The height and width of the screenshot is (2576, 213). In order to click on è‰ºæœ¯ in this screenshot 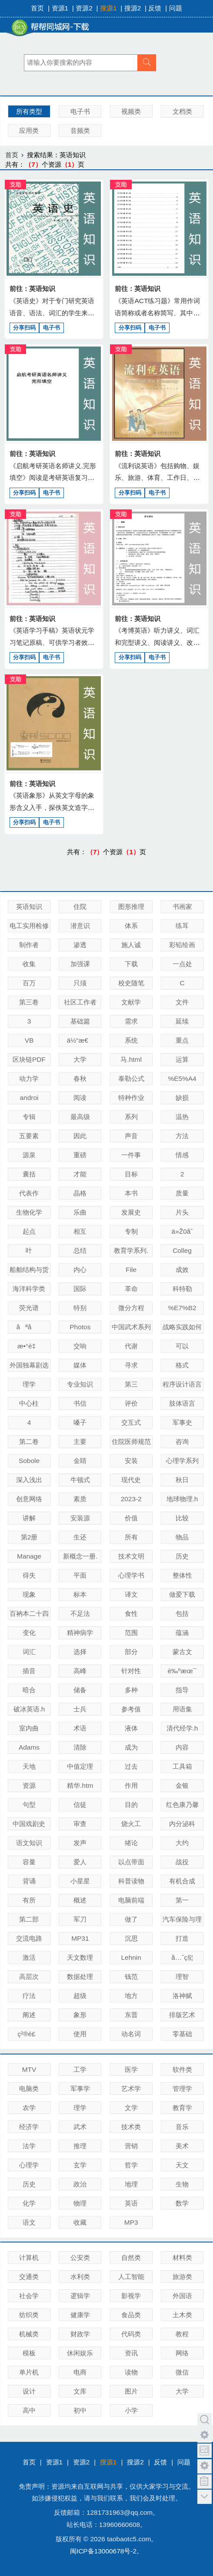, I will do `click(182, 1670)`.